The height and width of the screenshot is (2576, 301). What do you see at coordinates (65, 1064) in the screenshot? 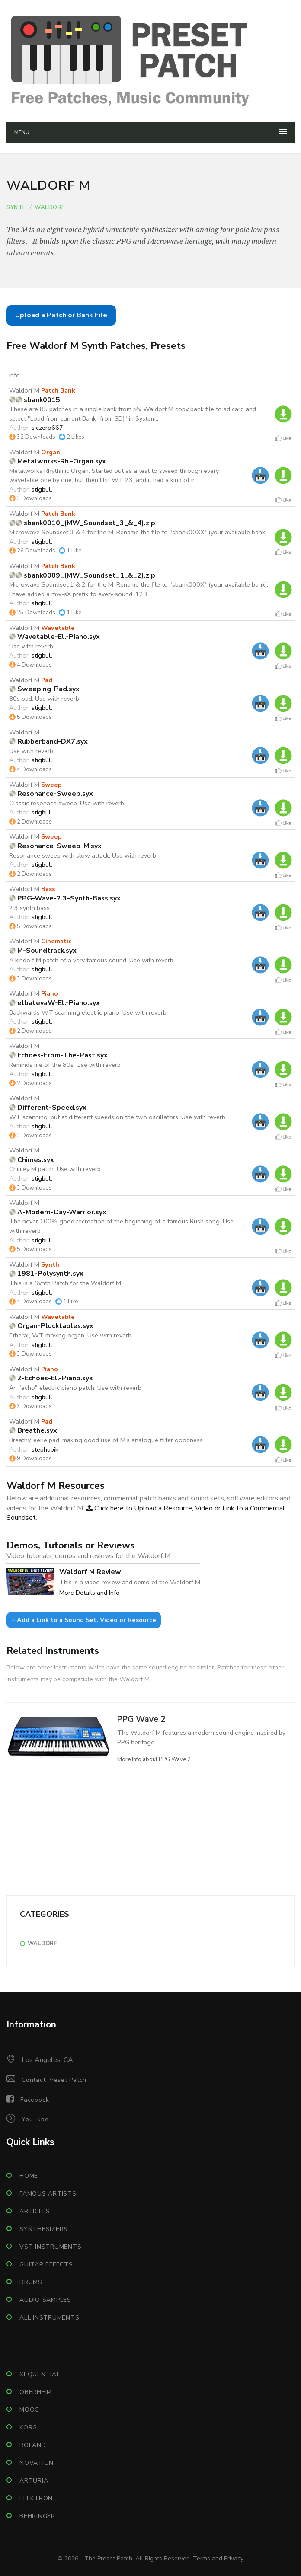
I see `Reminds me of the 80s. Use with reverb` at bounding box center [65, 1064].